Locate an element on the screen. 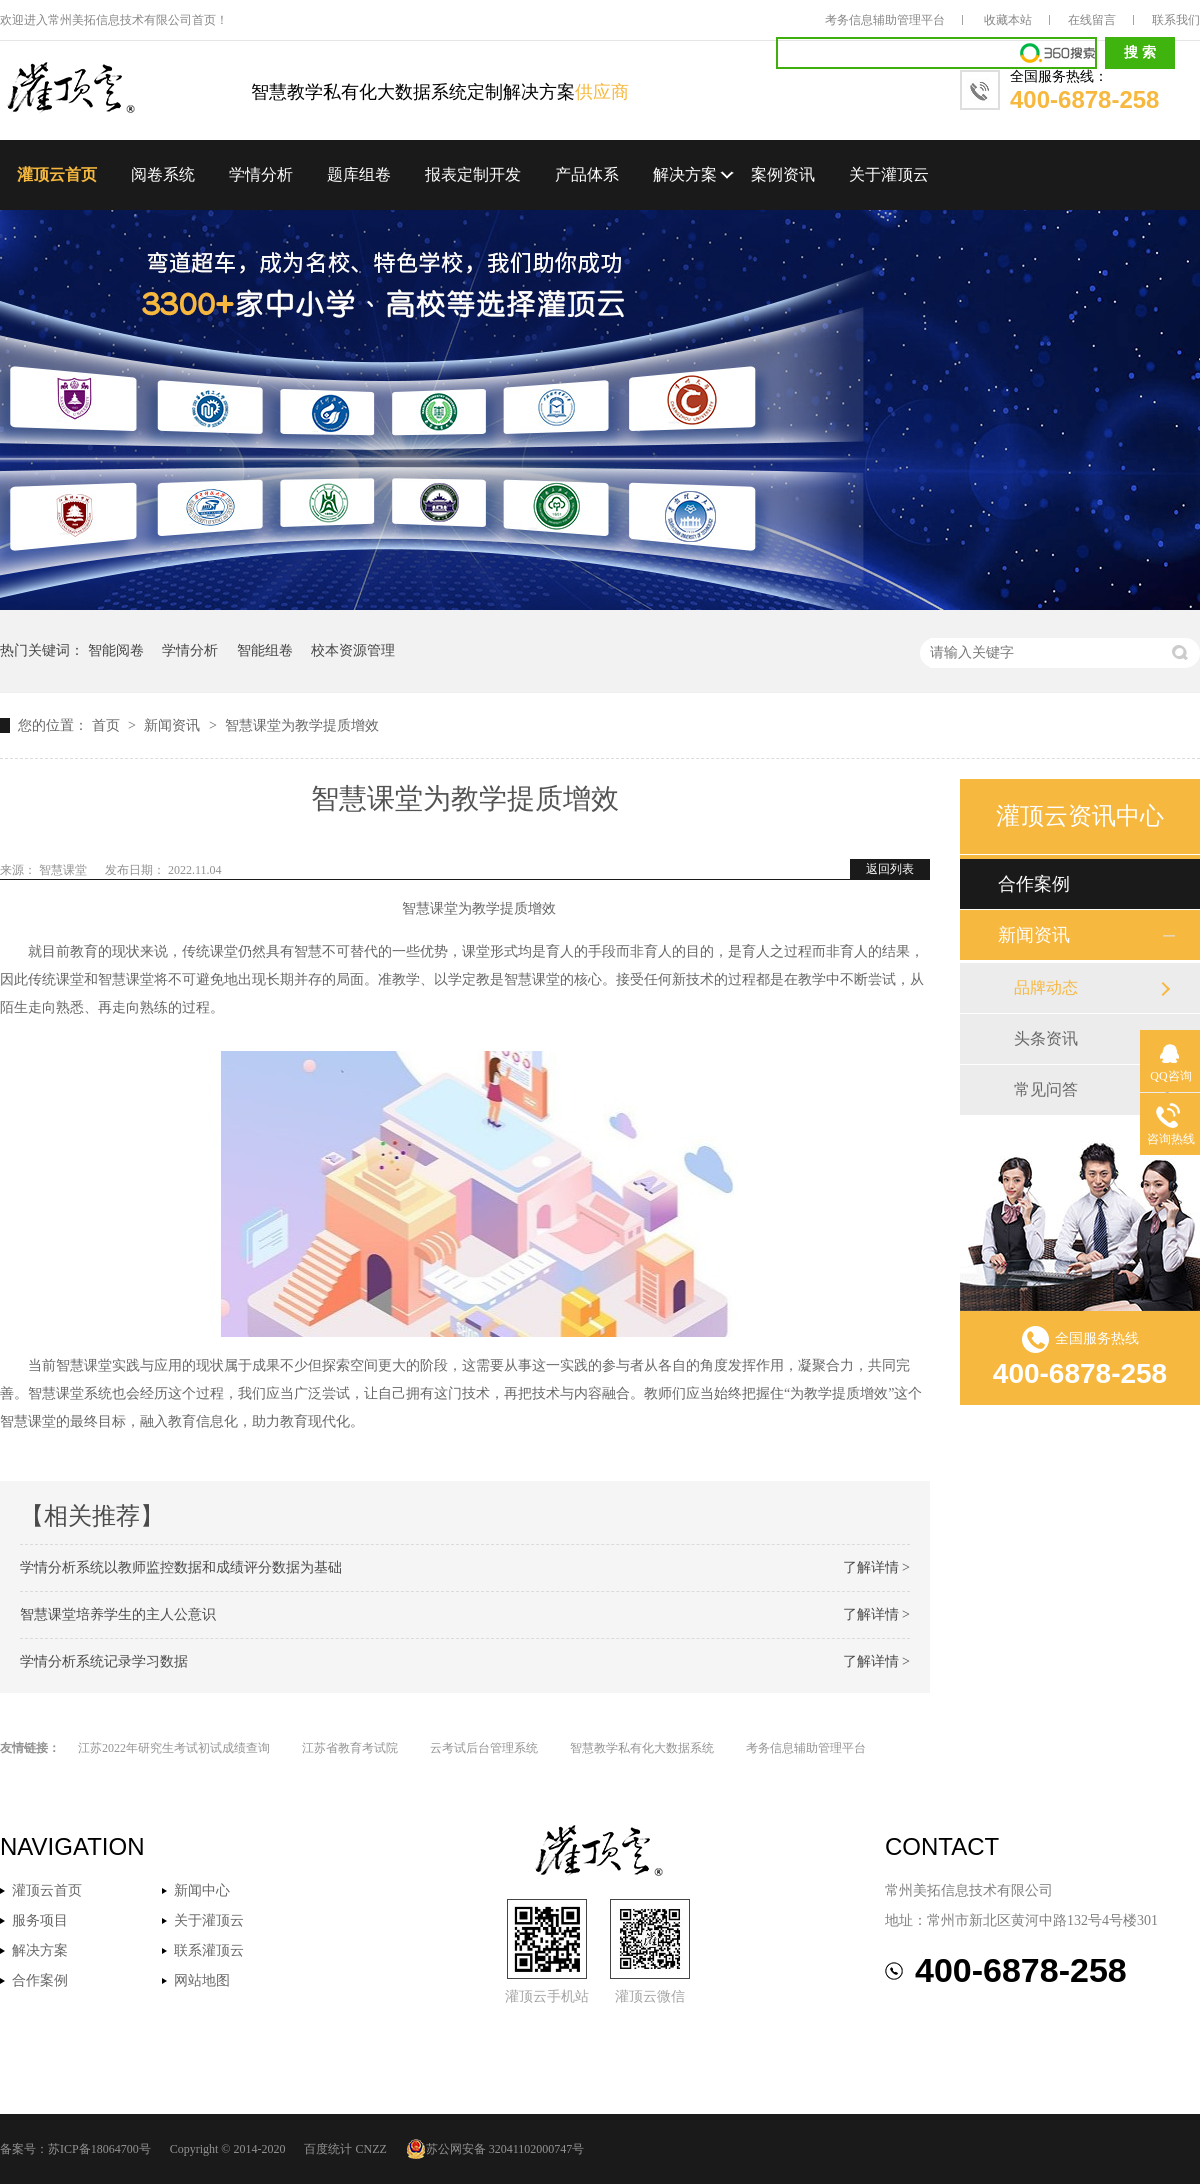 The height and width of the screenshot is (2184, 1200). 智慧课堂为教学提质增效 is located at coordinates (302, 725).